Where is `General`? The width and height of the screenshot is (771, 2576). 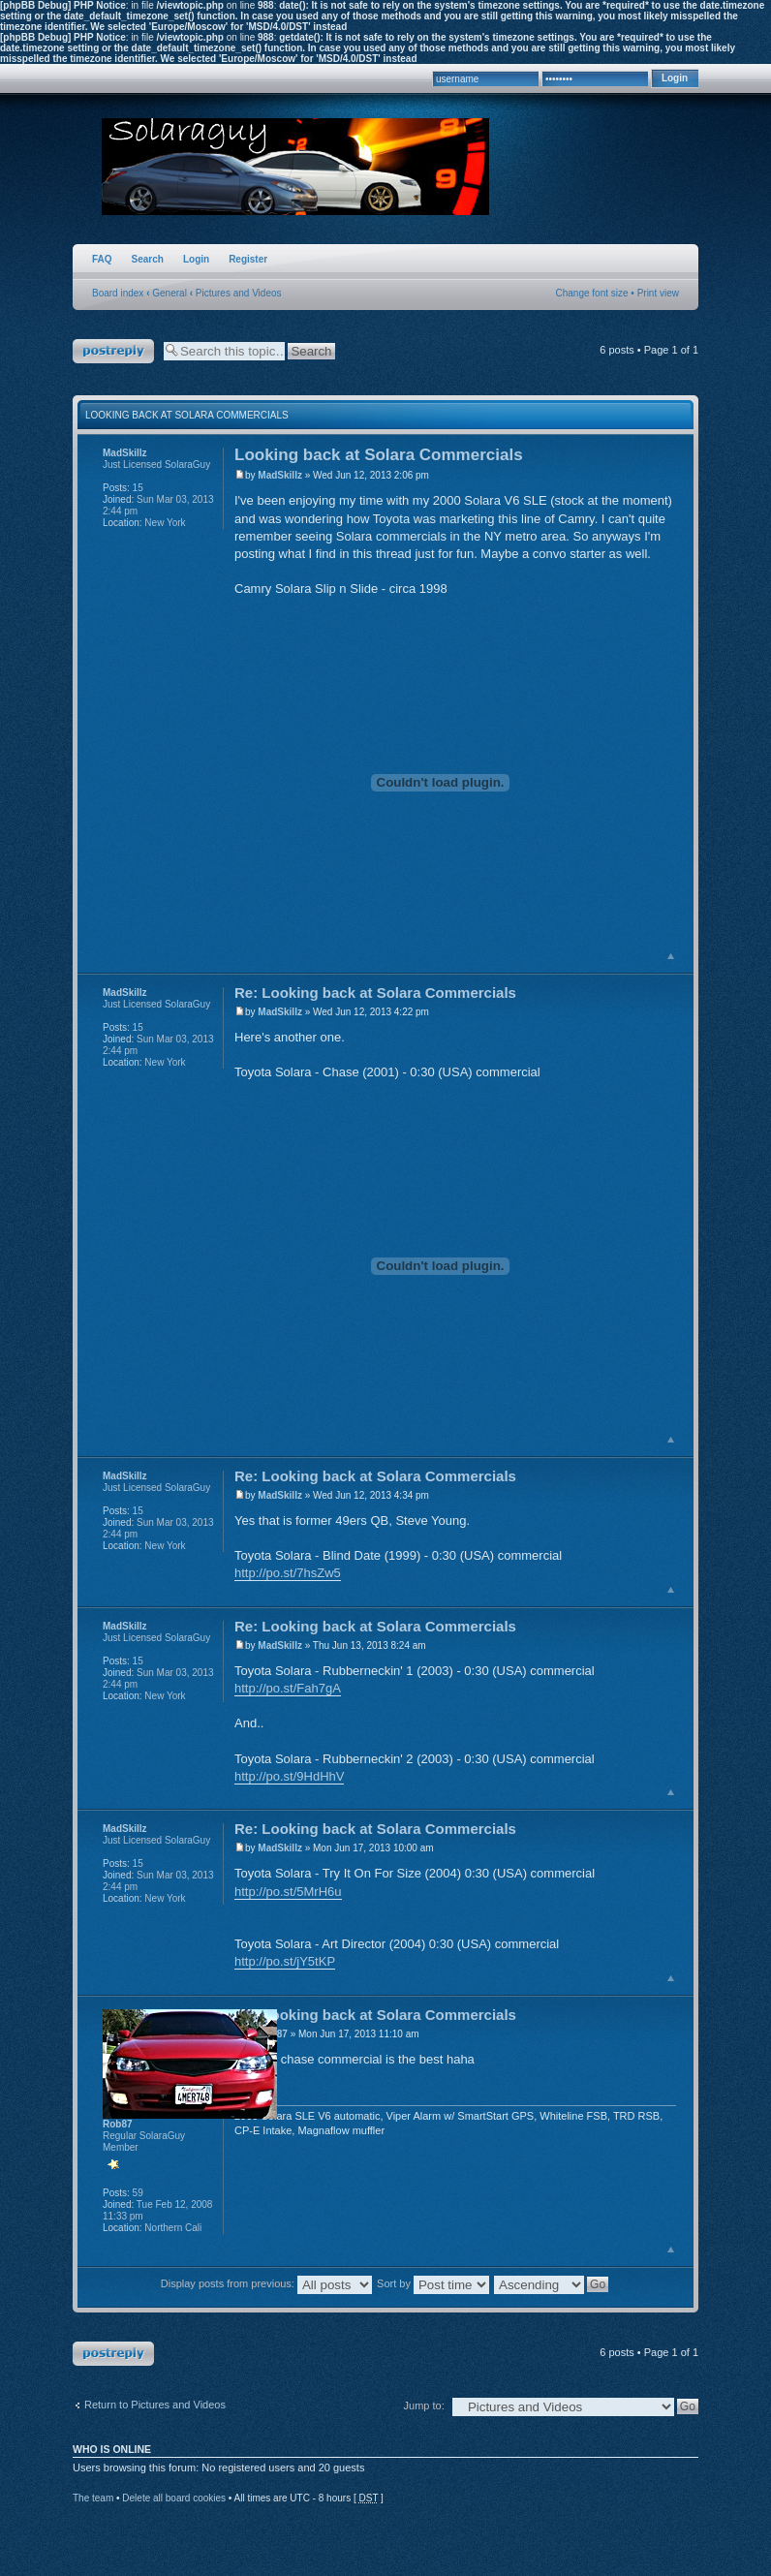
General is located at coordinates (169, 293).